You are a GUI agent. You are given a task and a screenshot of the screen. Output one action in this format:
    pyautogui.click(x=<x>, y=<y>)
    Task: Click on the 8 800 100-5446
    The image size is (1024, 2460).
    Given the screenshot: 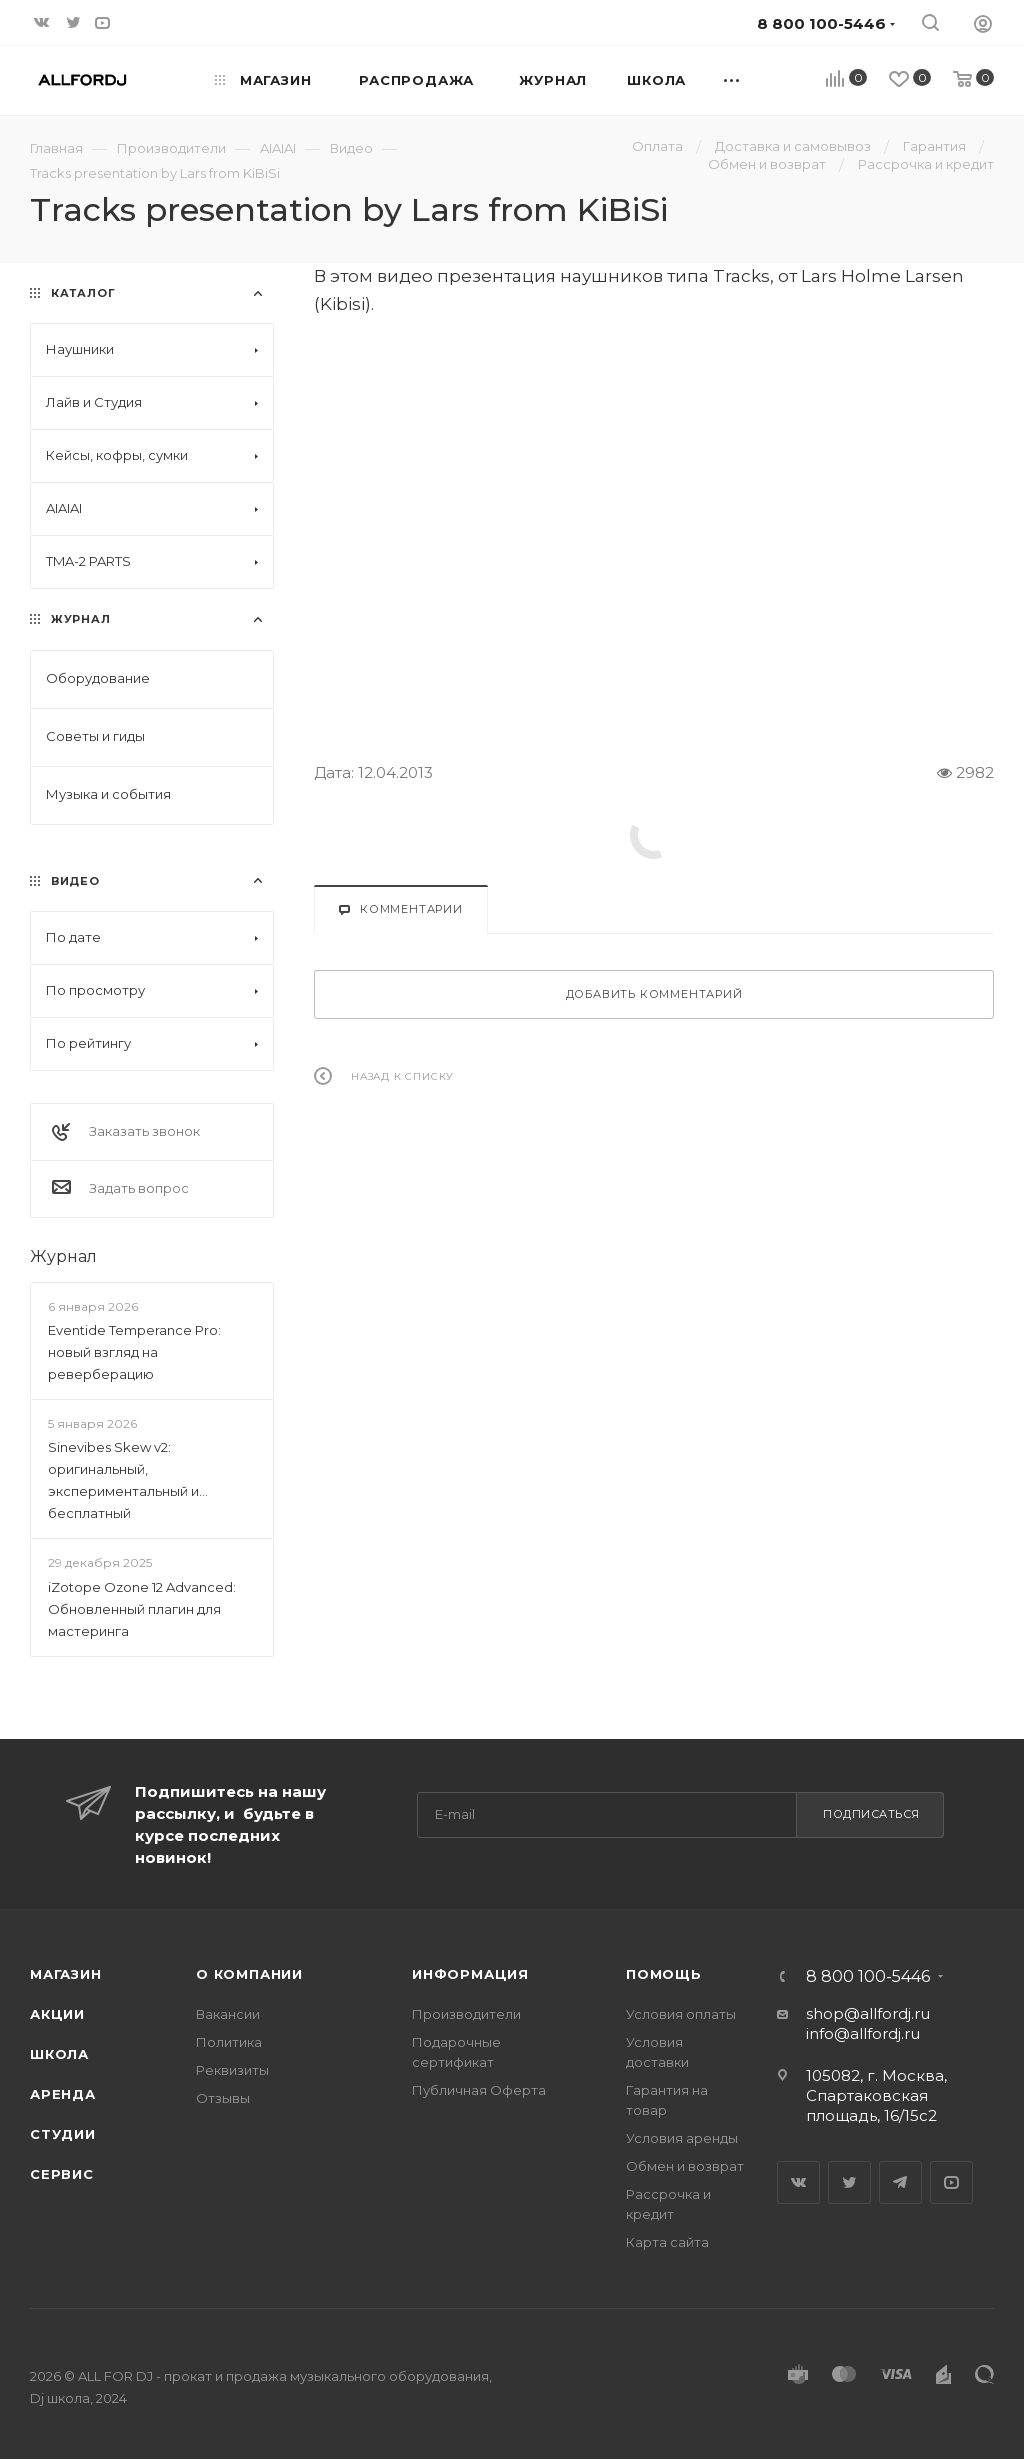 What is the action you would take?
    pyautogui.click(x=868, y=1977)
    